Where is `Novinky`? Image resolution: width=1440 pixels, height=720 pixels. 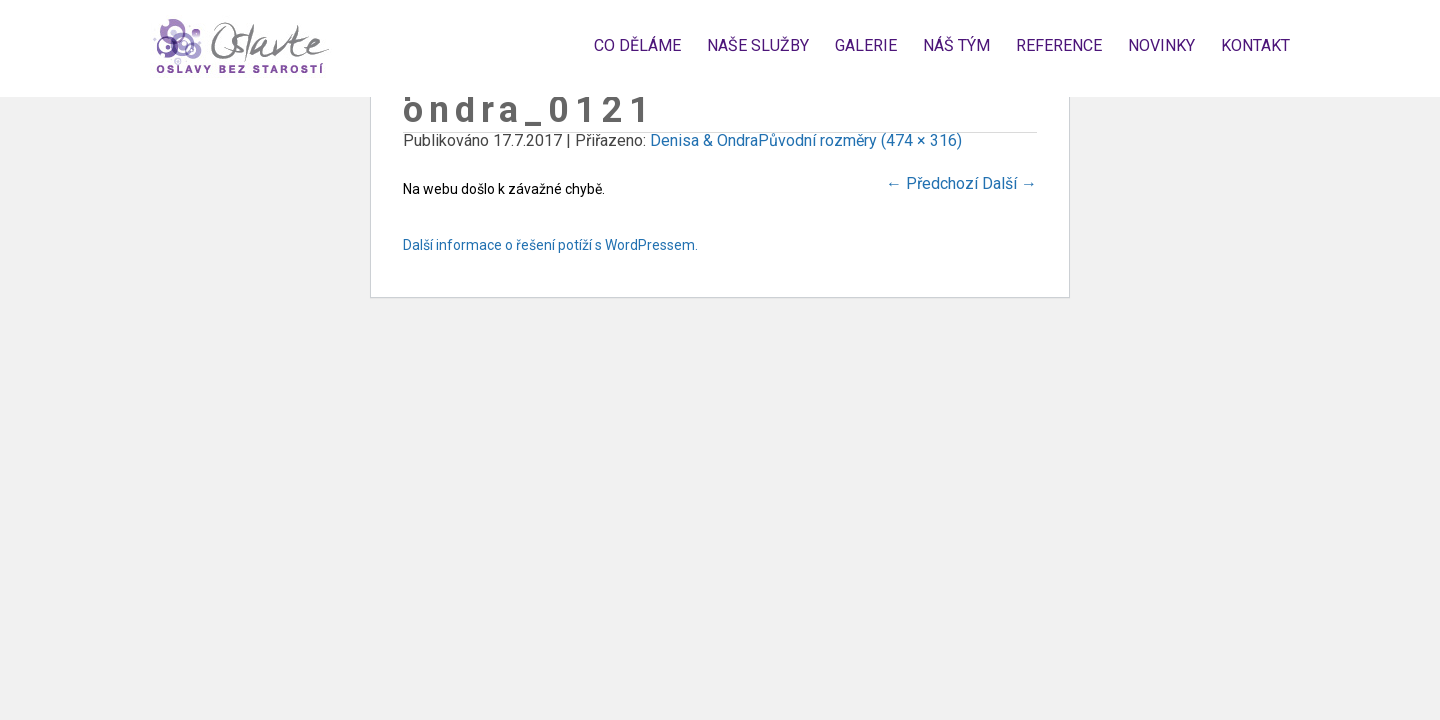 Novinky is located at coordinates (1161, 45).